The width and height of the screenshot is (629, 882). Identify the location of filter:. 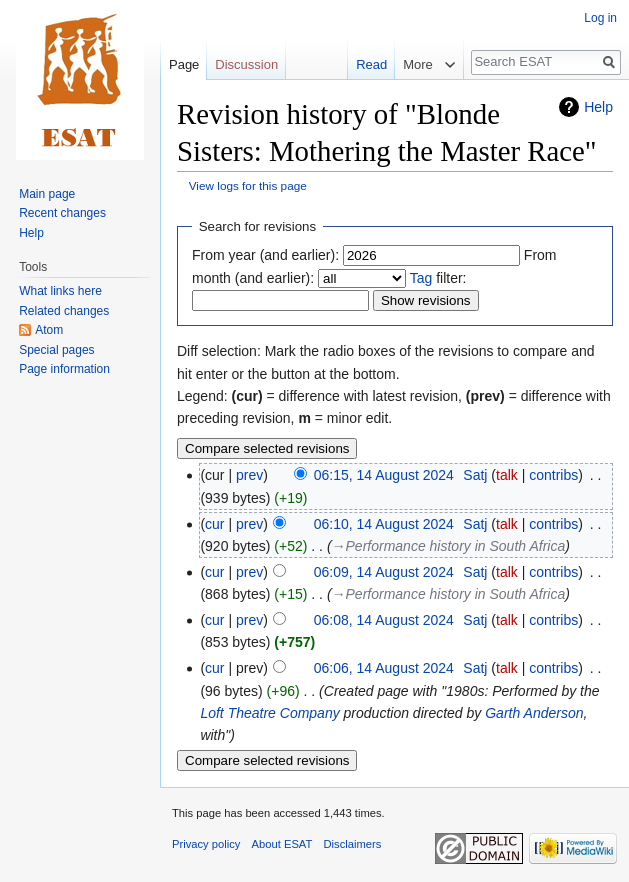
(438, 278).